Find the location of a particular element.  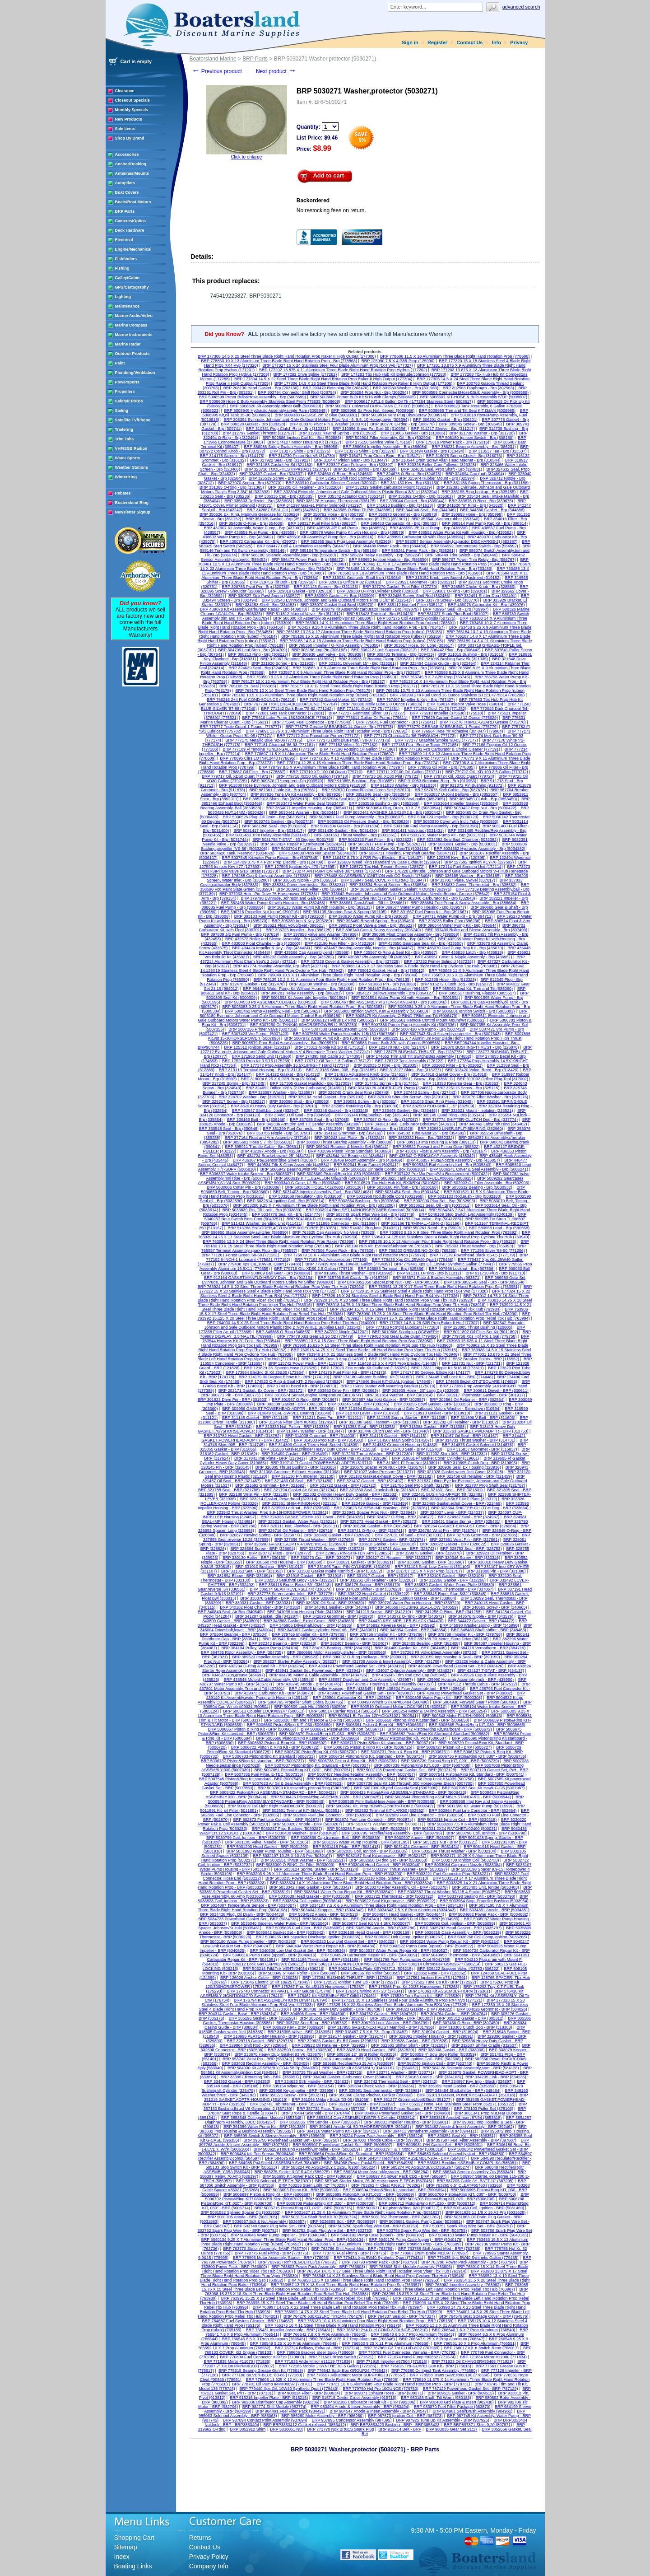

BRP 3010674 Sensor,engine Temperature (3010674) is located at coordinates (313, 1395).